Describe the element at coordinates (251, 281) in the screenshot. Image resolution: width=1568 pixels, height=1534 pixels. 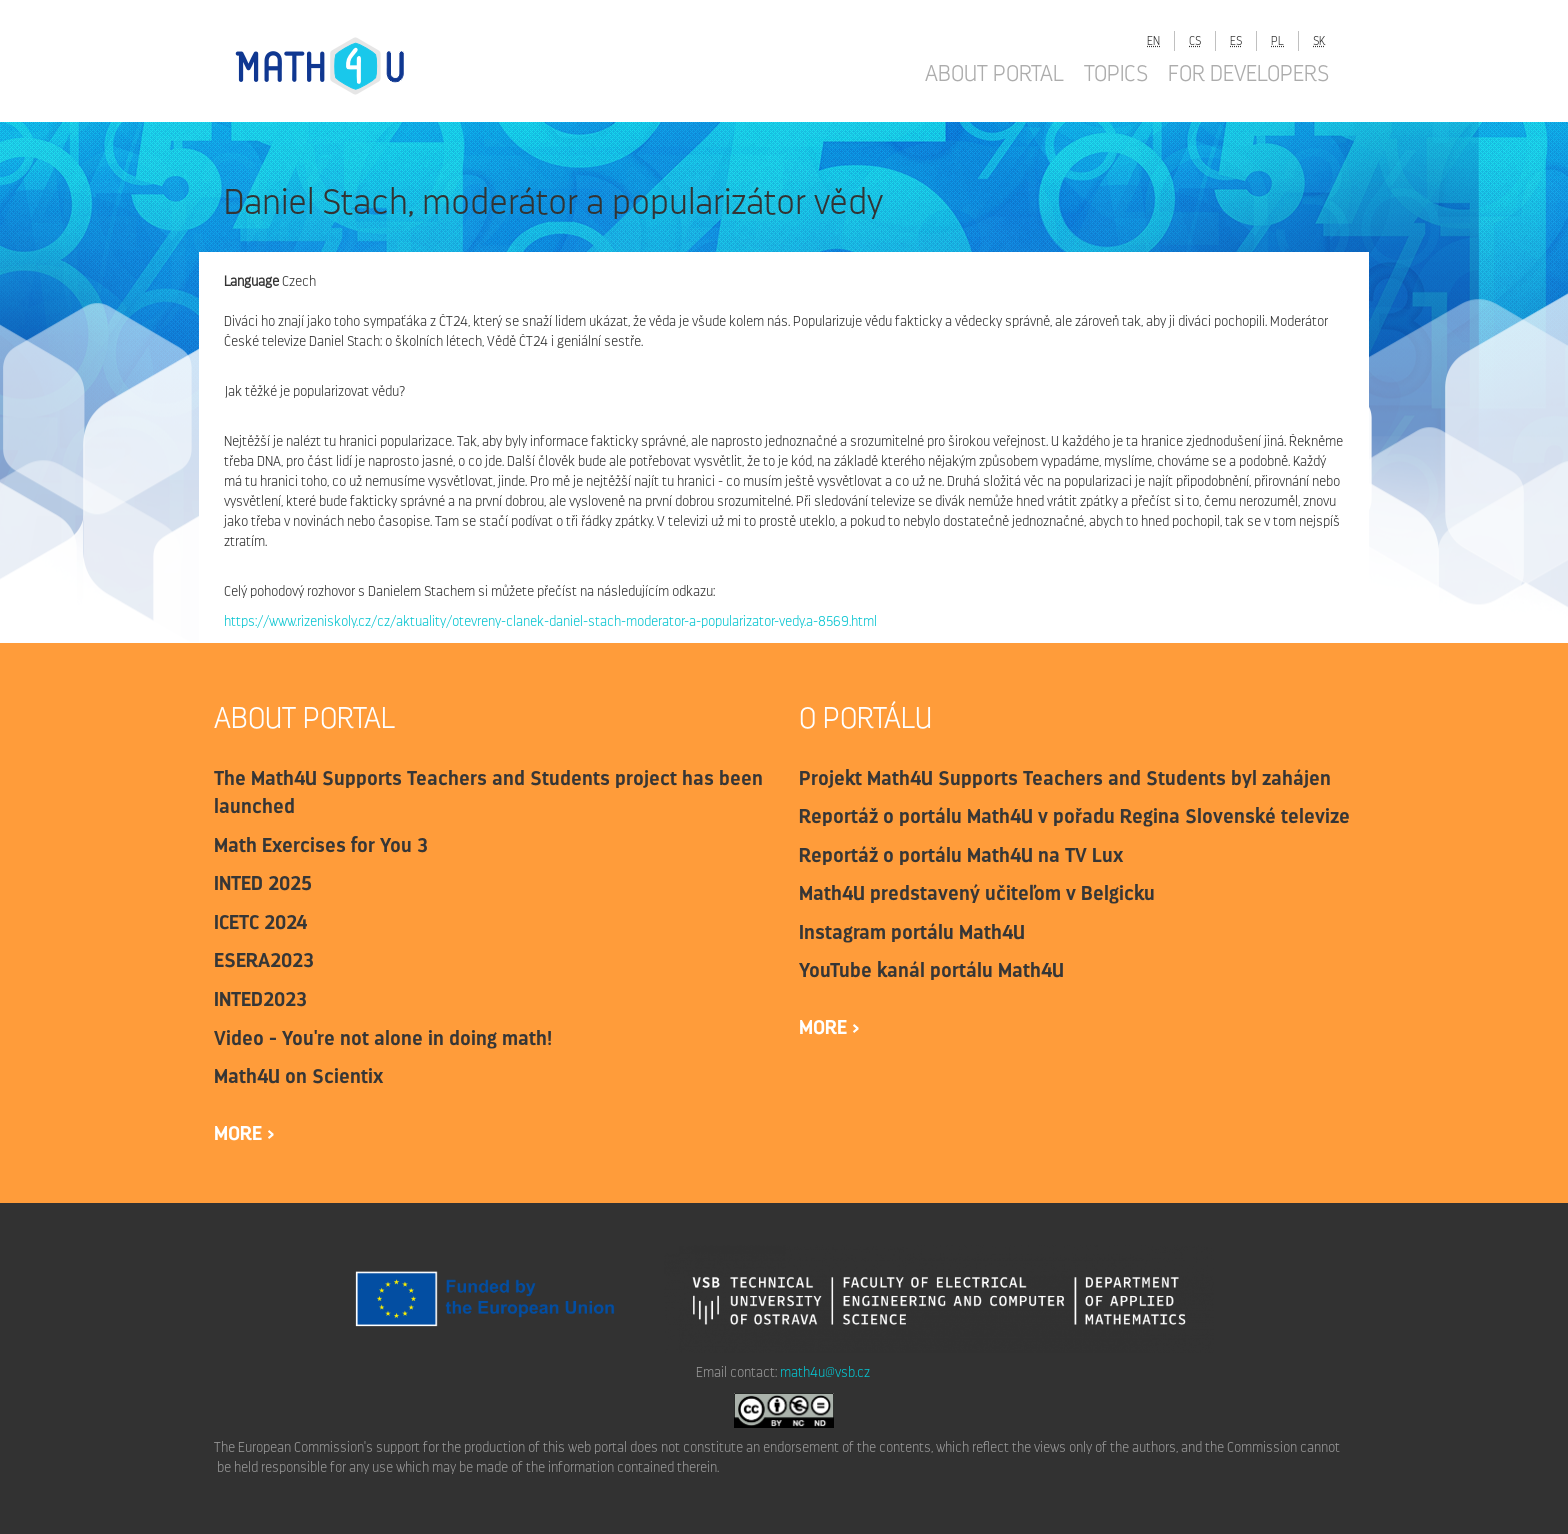
I see `Language` at that location.